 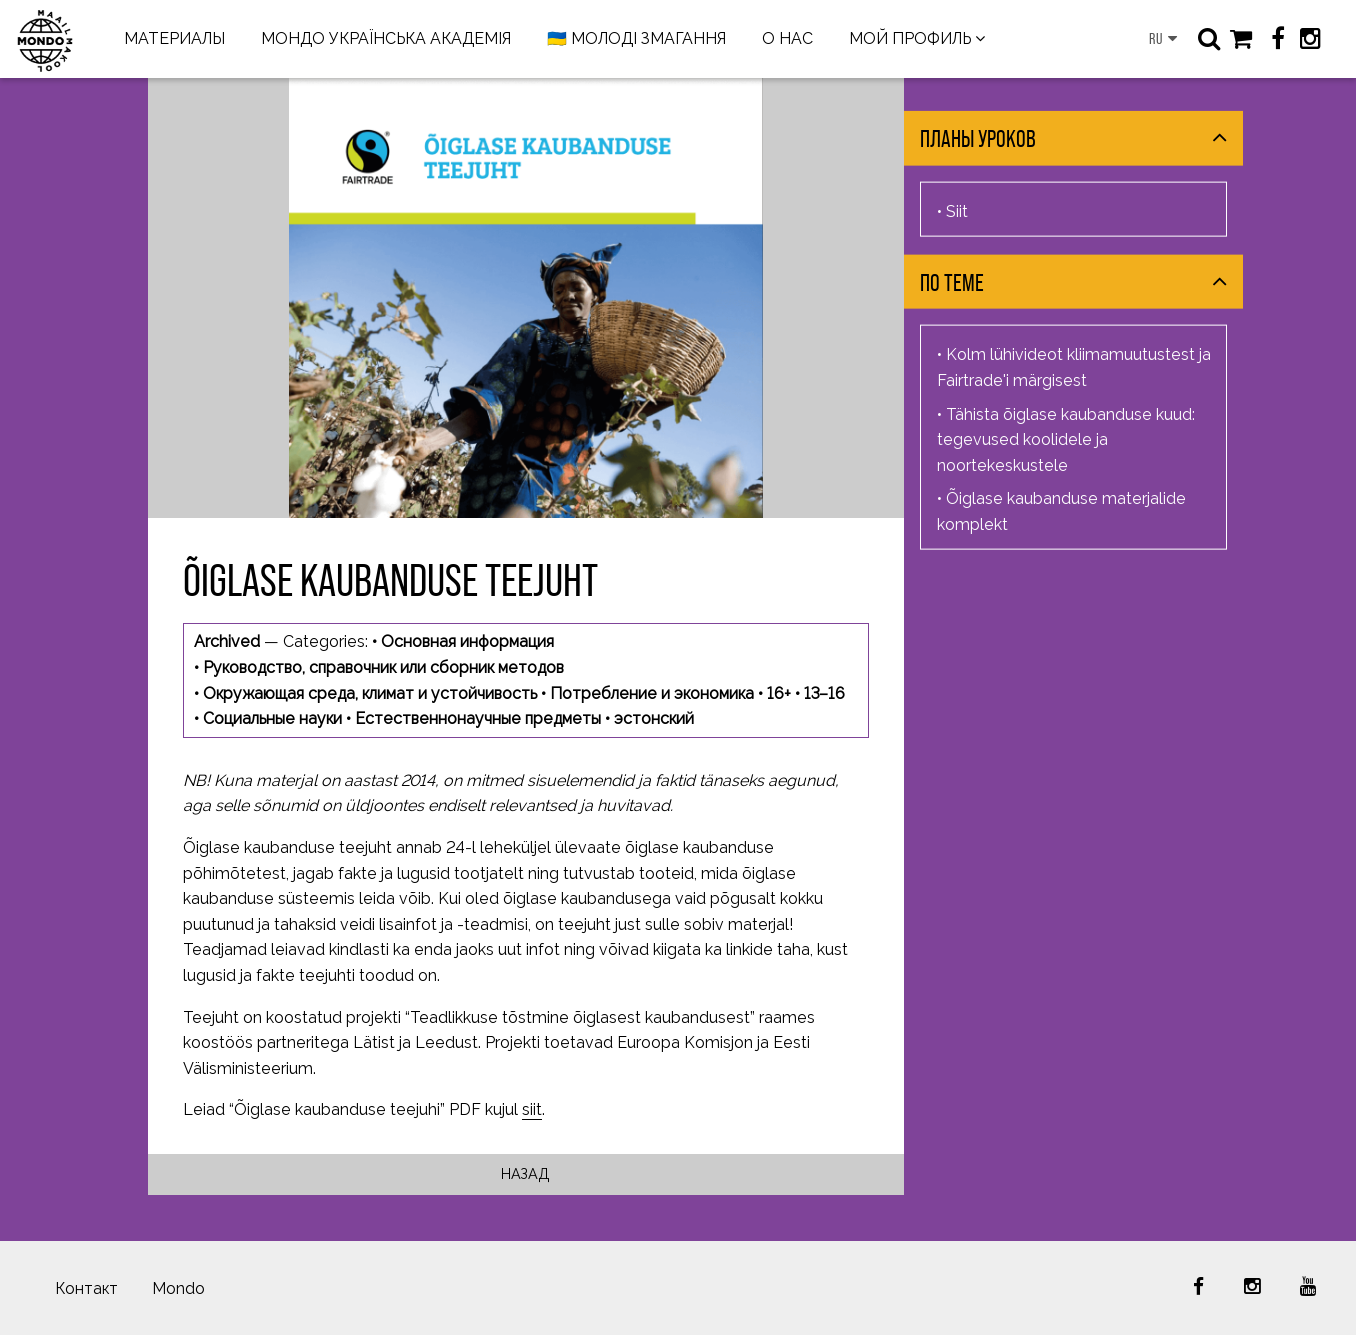 I want to click on 16+, so click(x=779, y=693).